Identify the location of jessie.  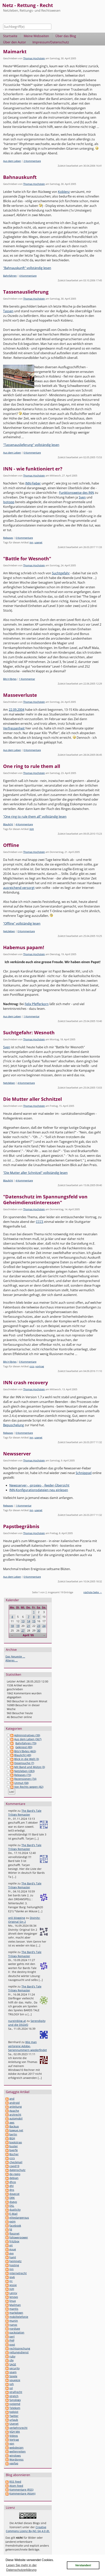
(13, 2285).